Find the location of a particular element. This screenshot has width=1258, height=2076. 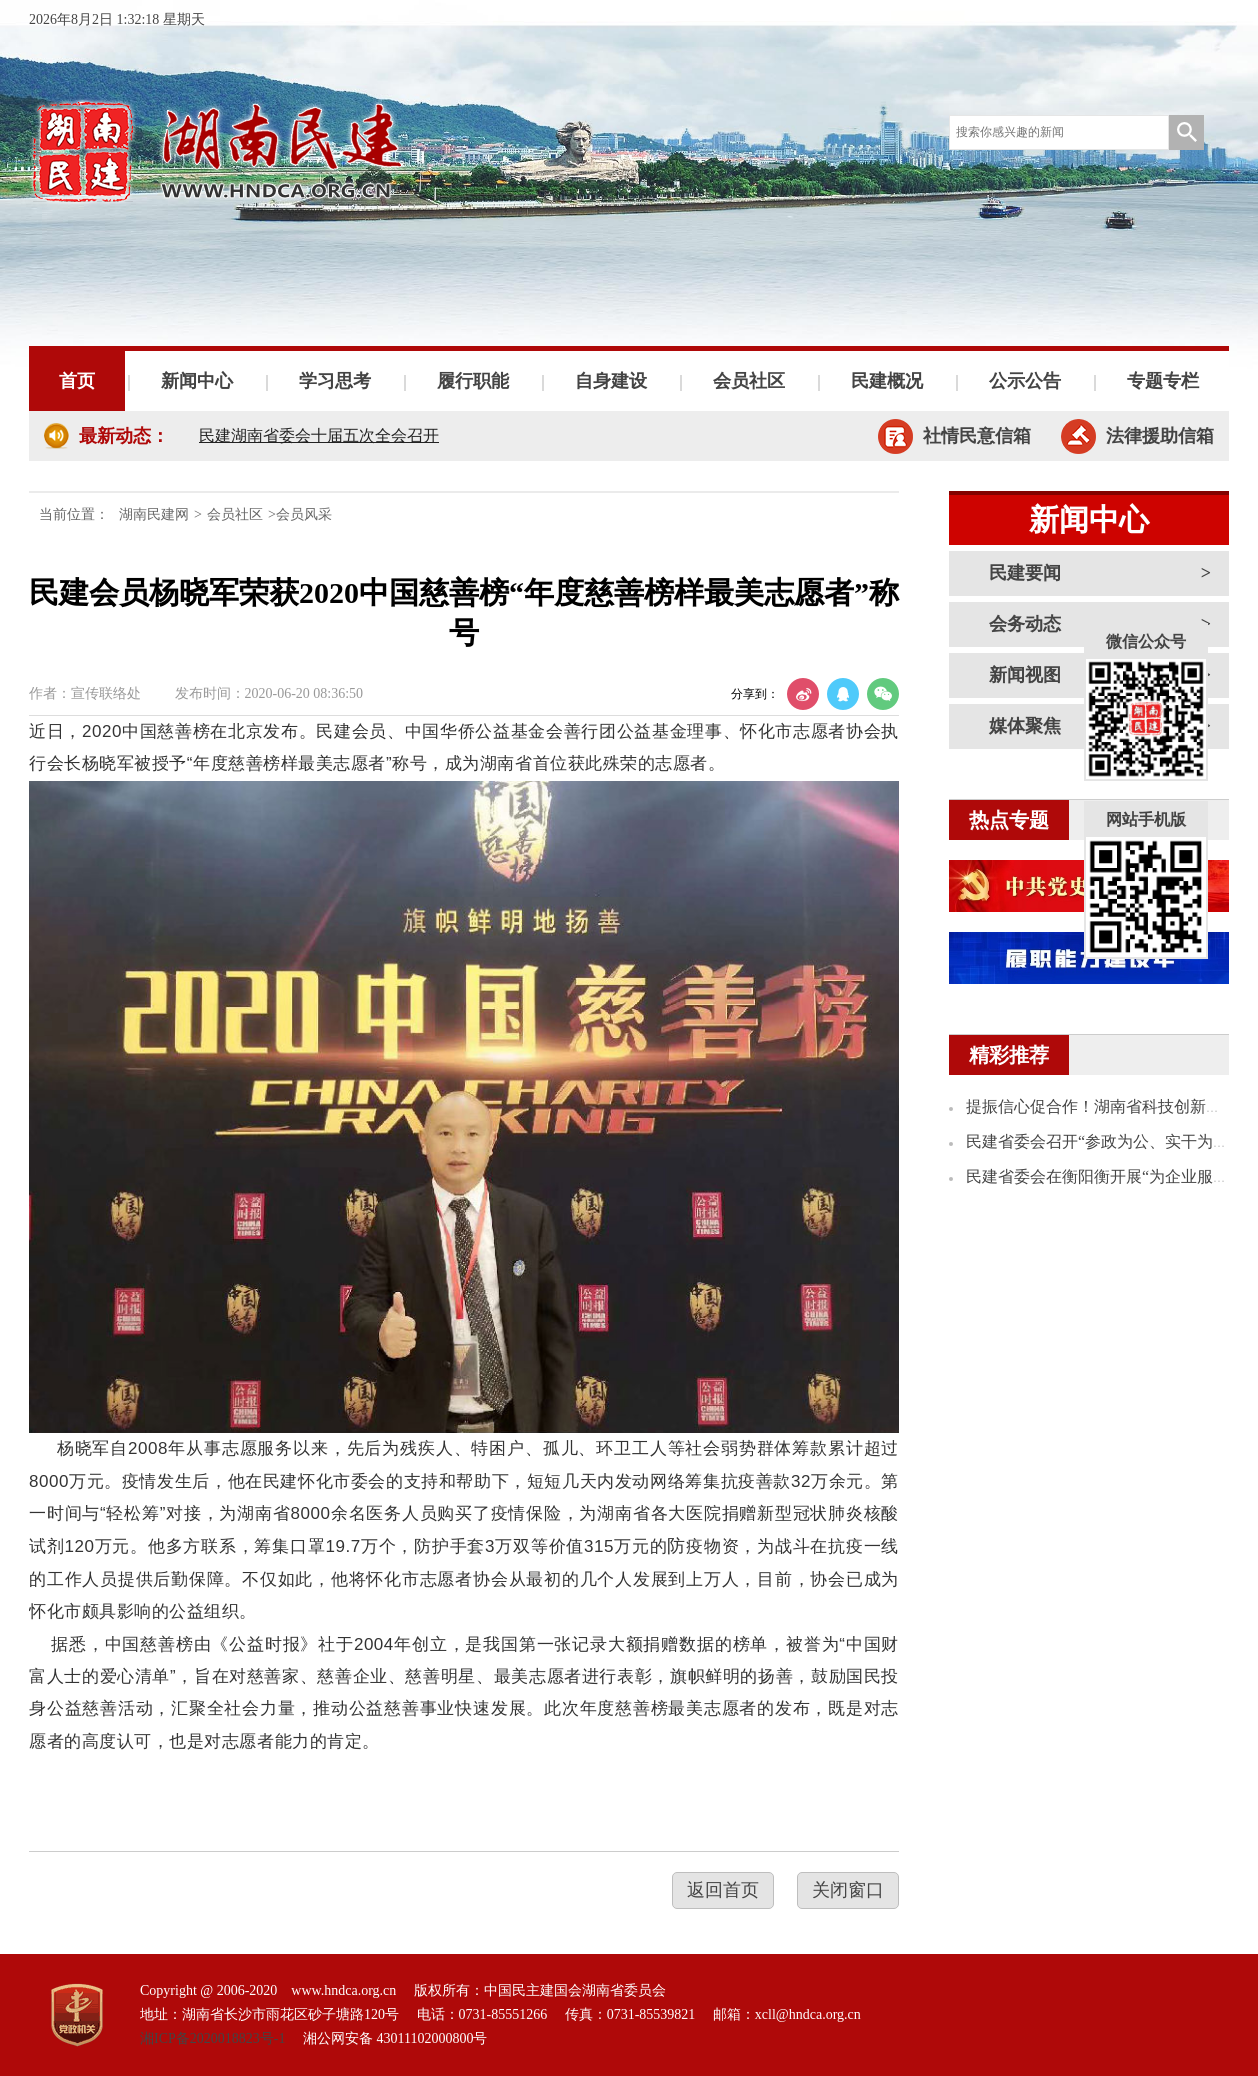

履行职能 is located at coordinates (473, 381).